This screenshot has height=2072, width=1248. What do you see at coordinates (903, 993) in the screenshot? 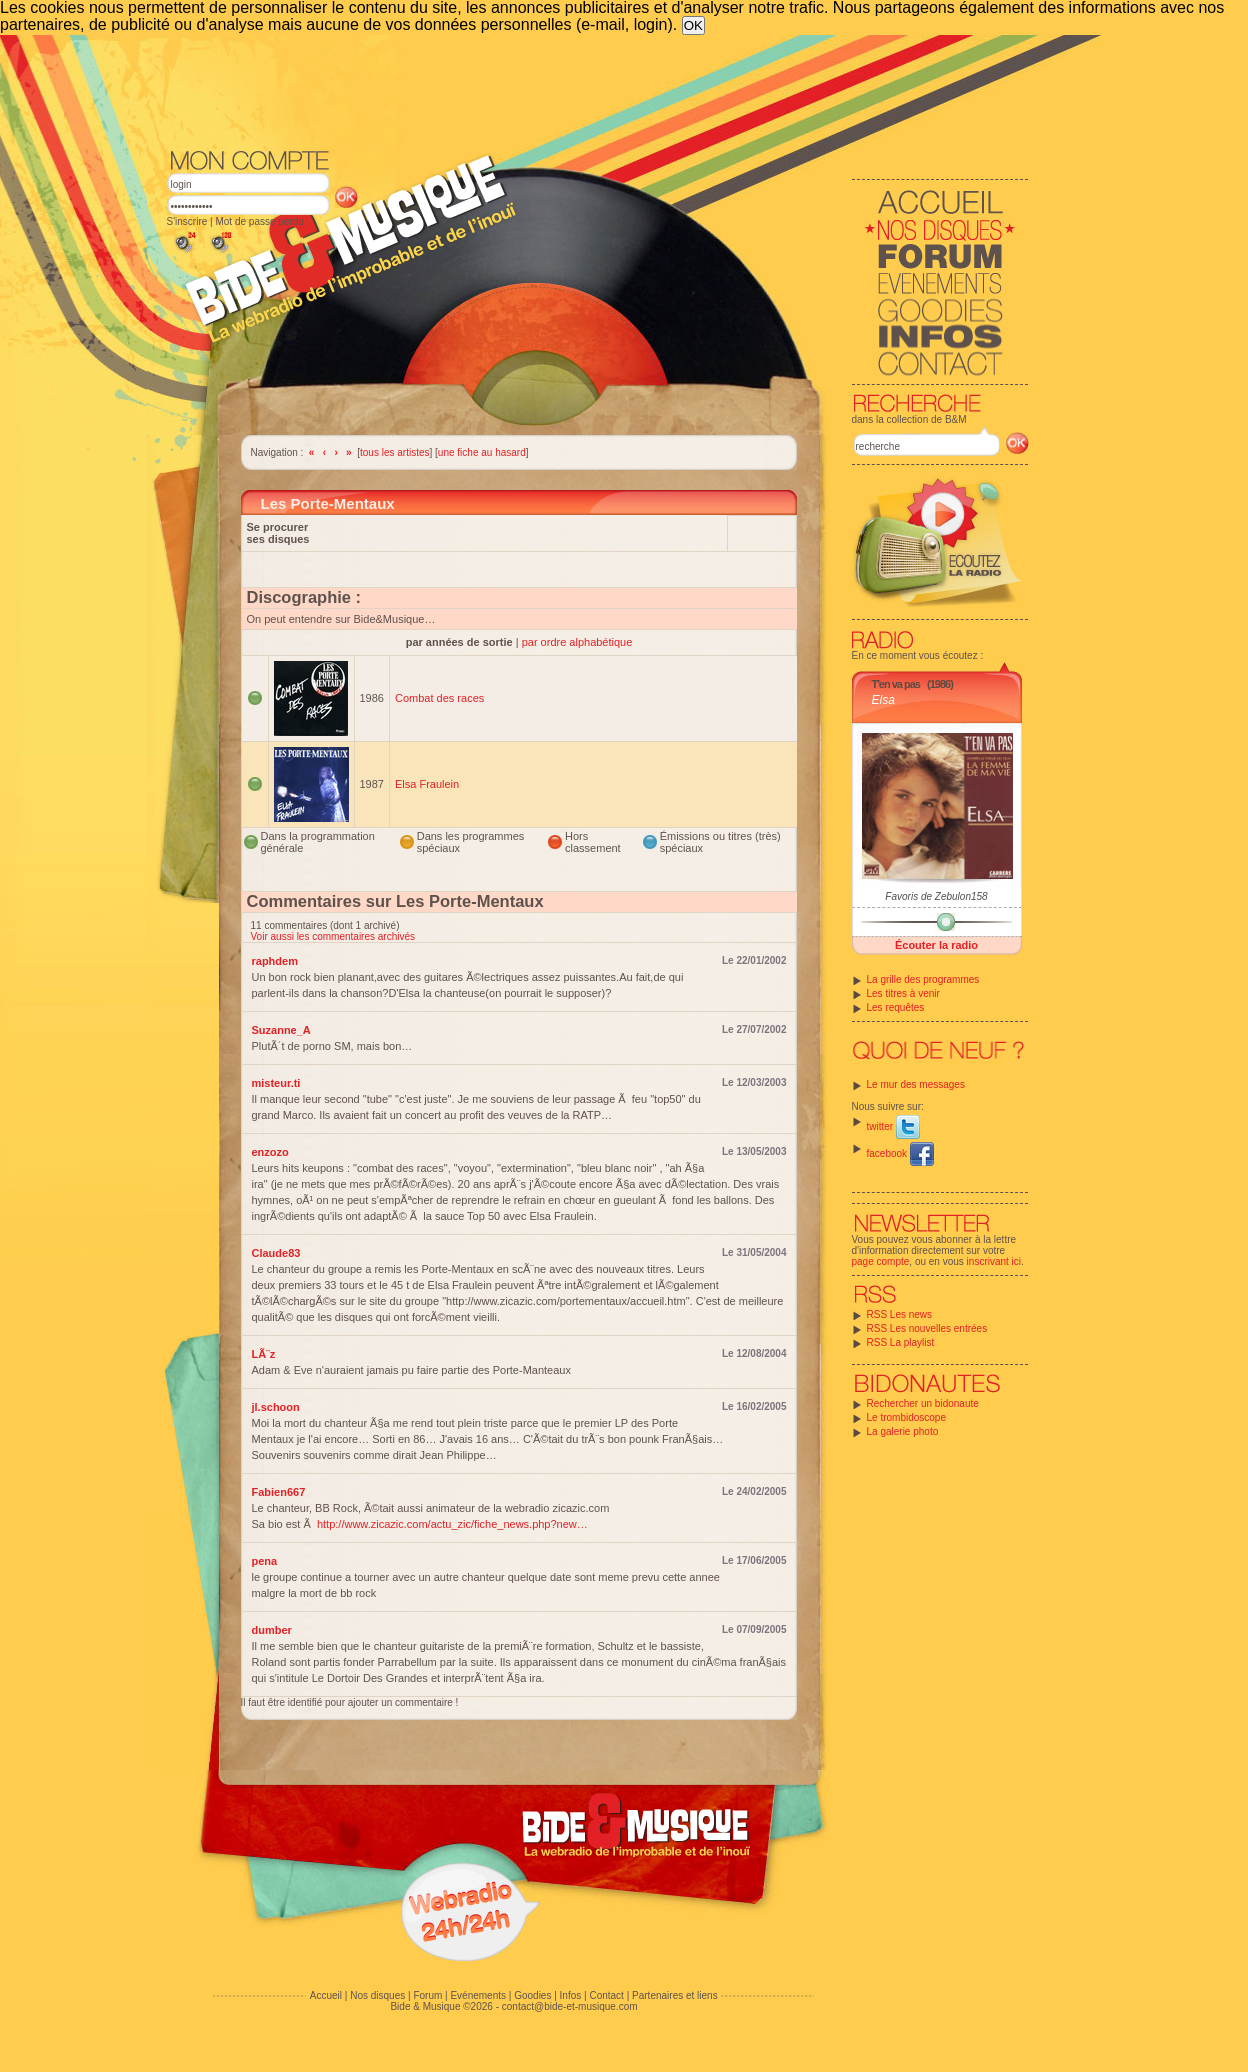
I see `Les titres à venir` at bounding box center [903, 993].